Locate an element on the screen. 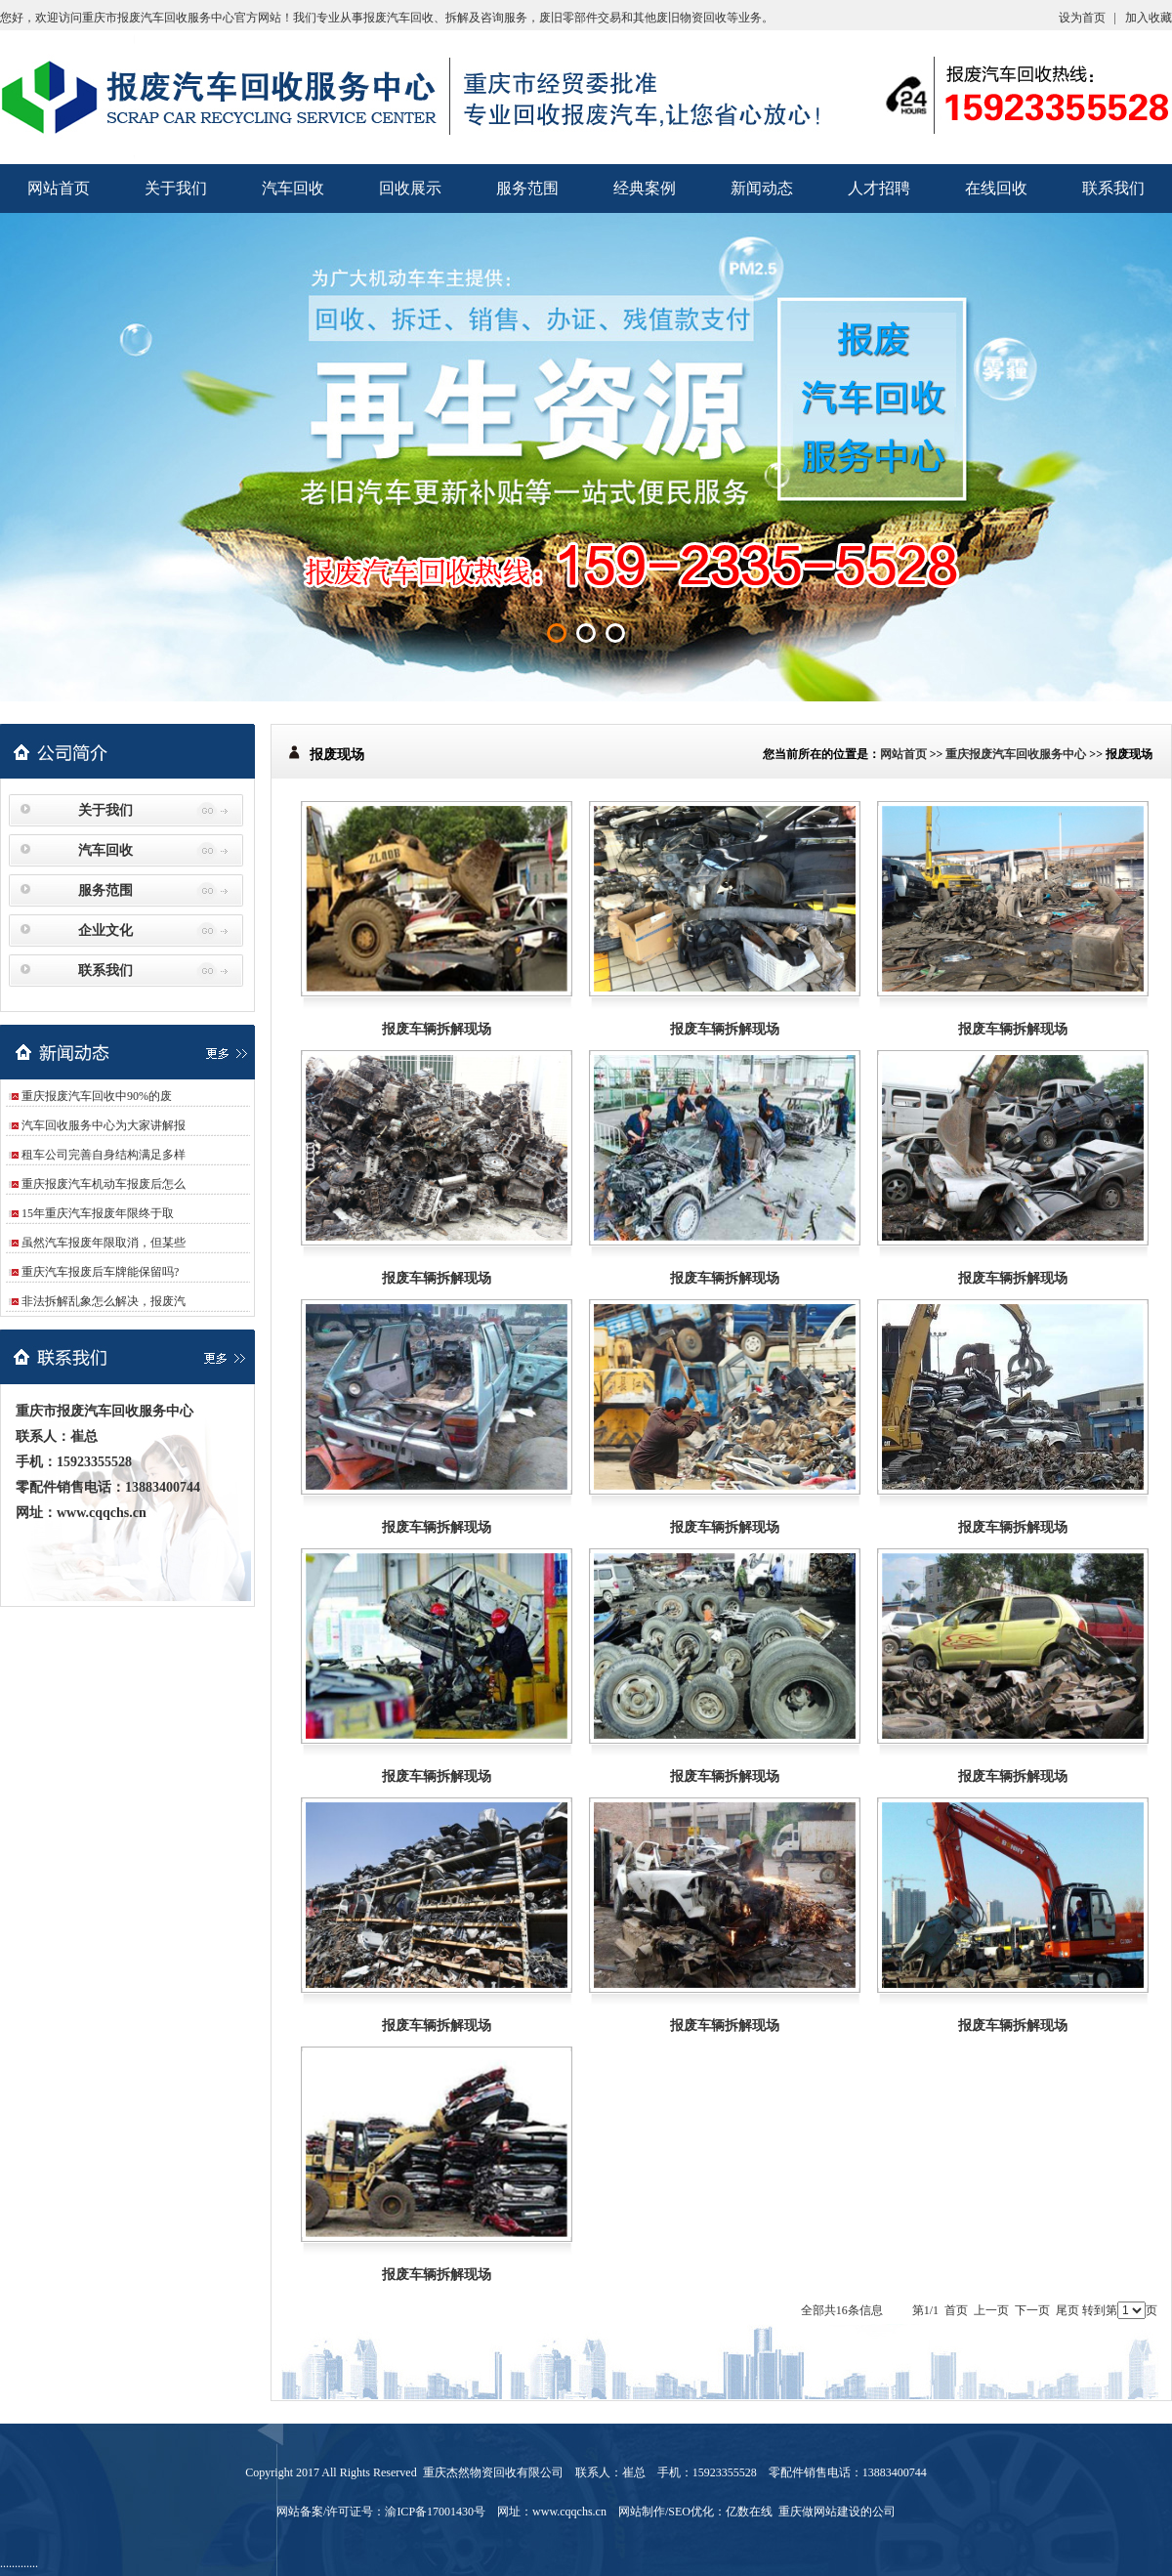 The height and width of the screenshot is (2576, 1172). 重庆汽车报废后车牌能保留吗? is located at coordinates (100, 1272).